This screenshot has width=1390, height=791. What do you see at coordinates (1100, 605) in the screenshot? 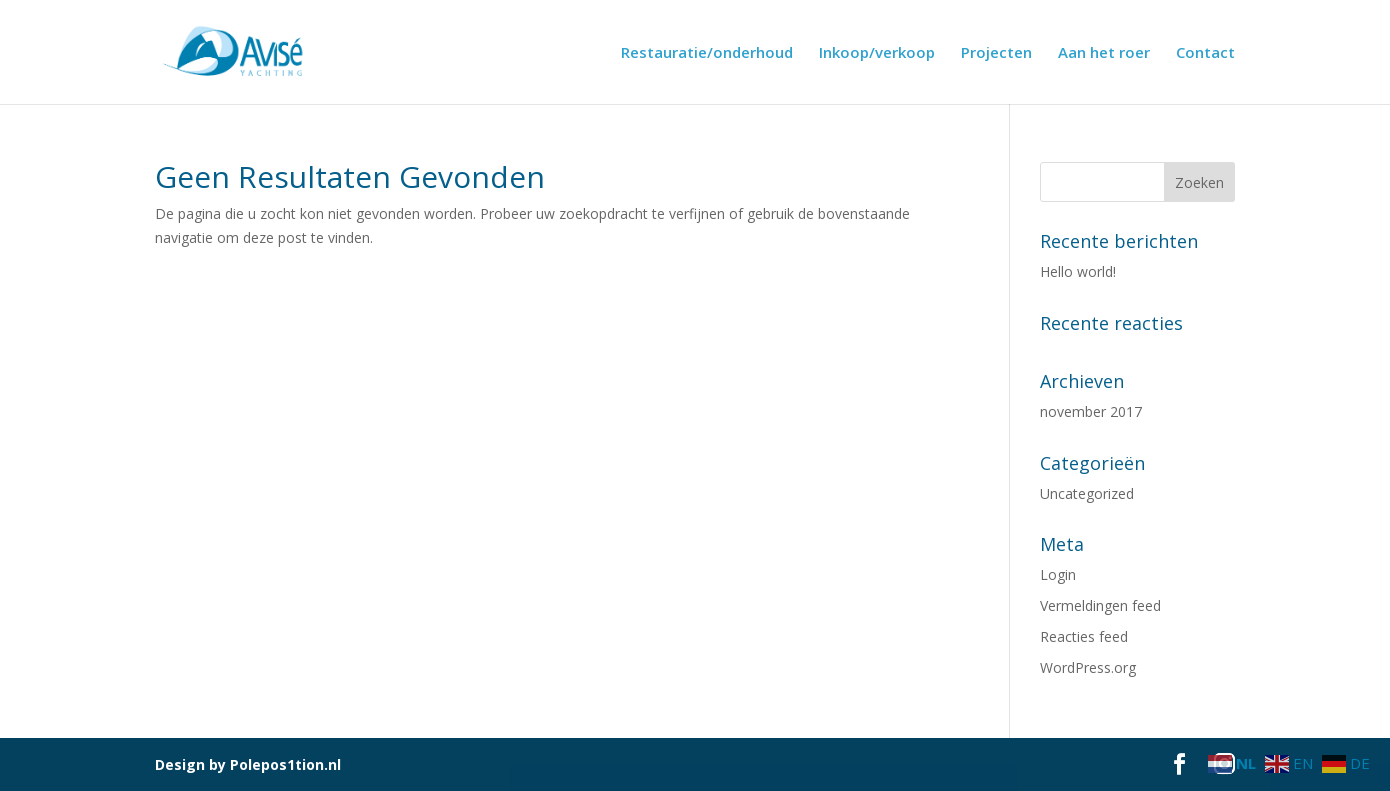
I see `Vermeldingen feed` at bounding box center [1100, 605].